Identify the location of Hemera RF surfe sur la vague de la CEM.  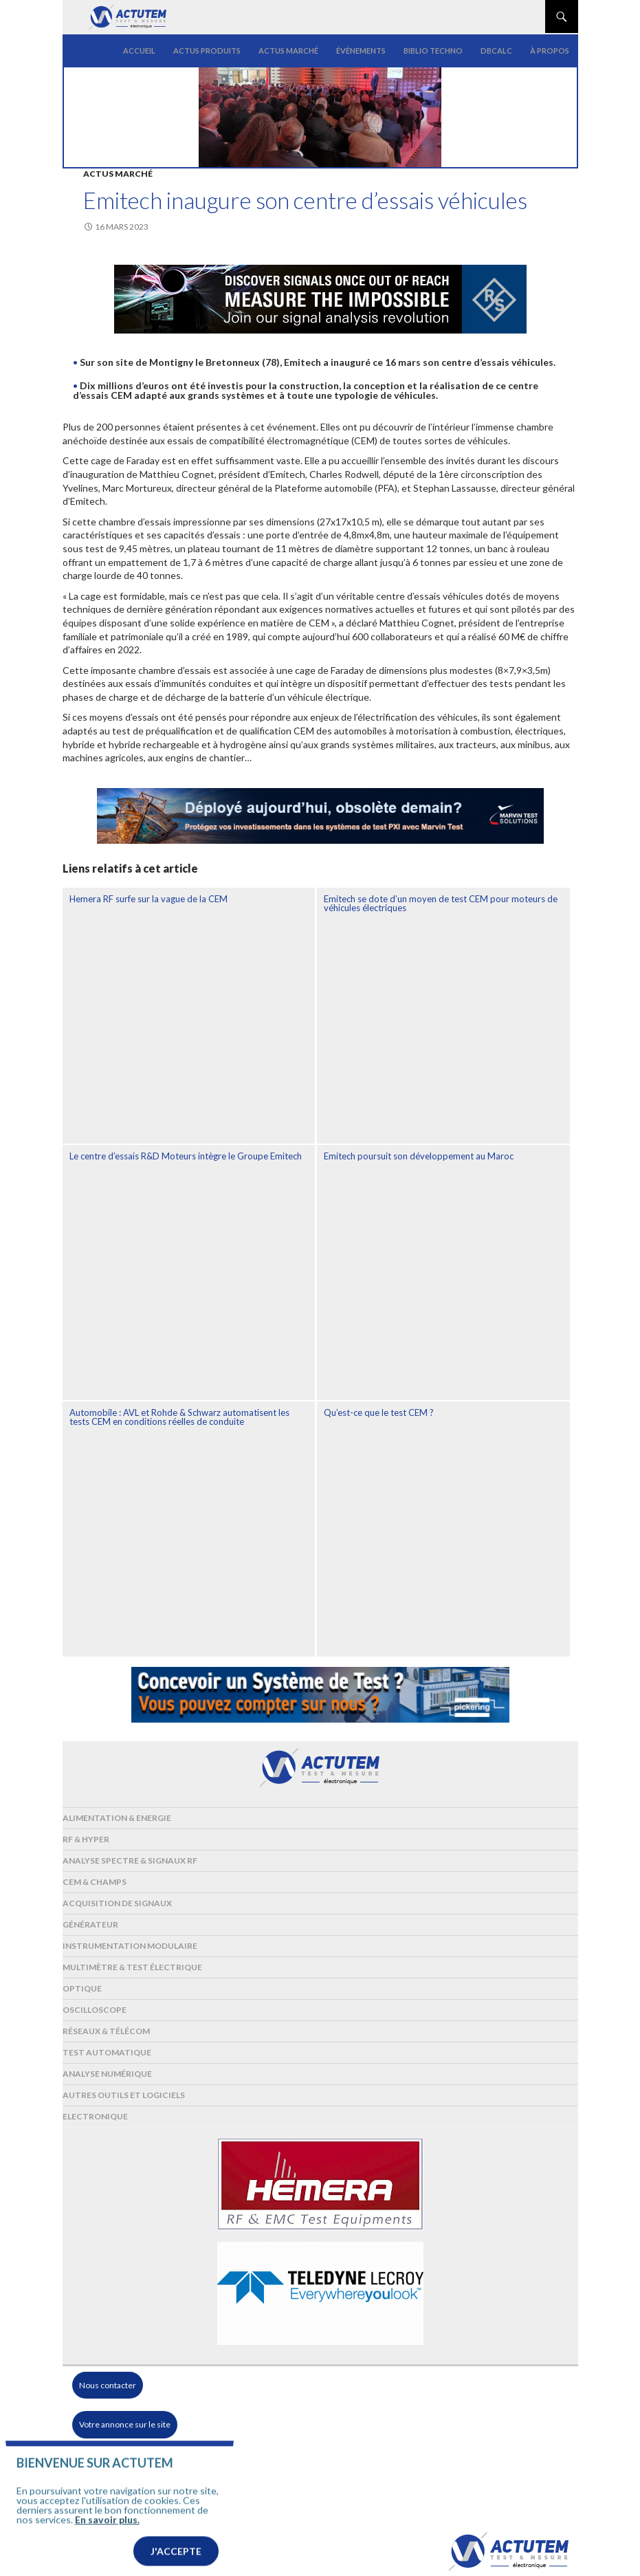
(148, 898).